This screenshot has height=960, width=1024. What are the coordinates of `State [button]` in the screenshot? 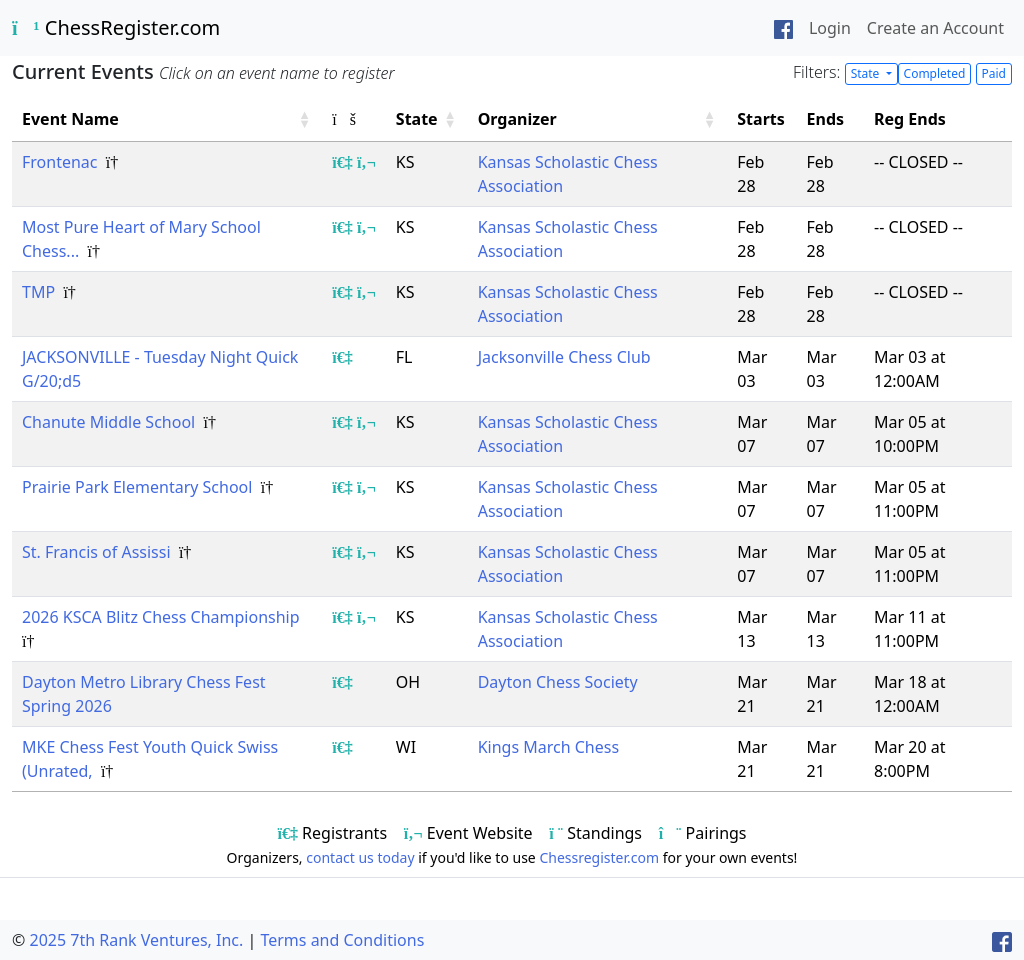 It's located at (417, 119).